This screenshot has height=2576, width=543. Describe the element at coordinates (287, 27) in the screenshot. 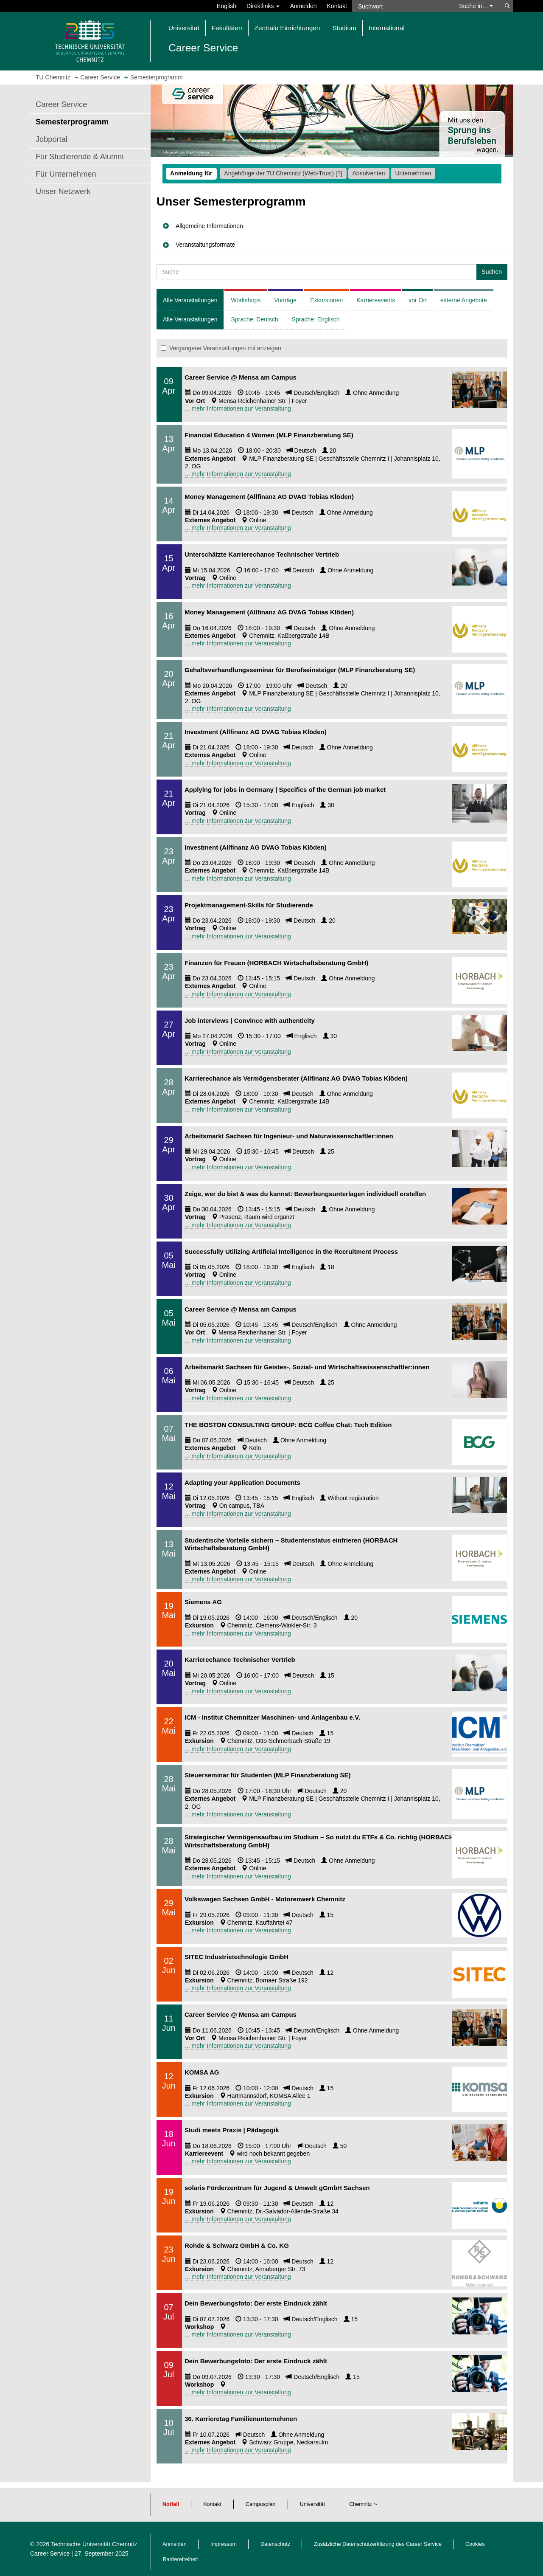

I see `Zentrale Einrichtungen [button]` at that location.